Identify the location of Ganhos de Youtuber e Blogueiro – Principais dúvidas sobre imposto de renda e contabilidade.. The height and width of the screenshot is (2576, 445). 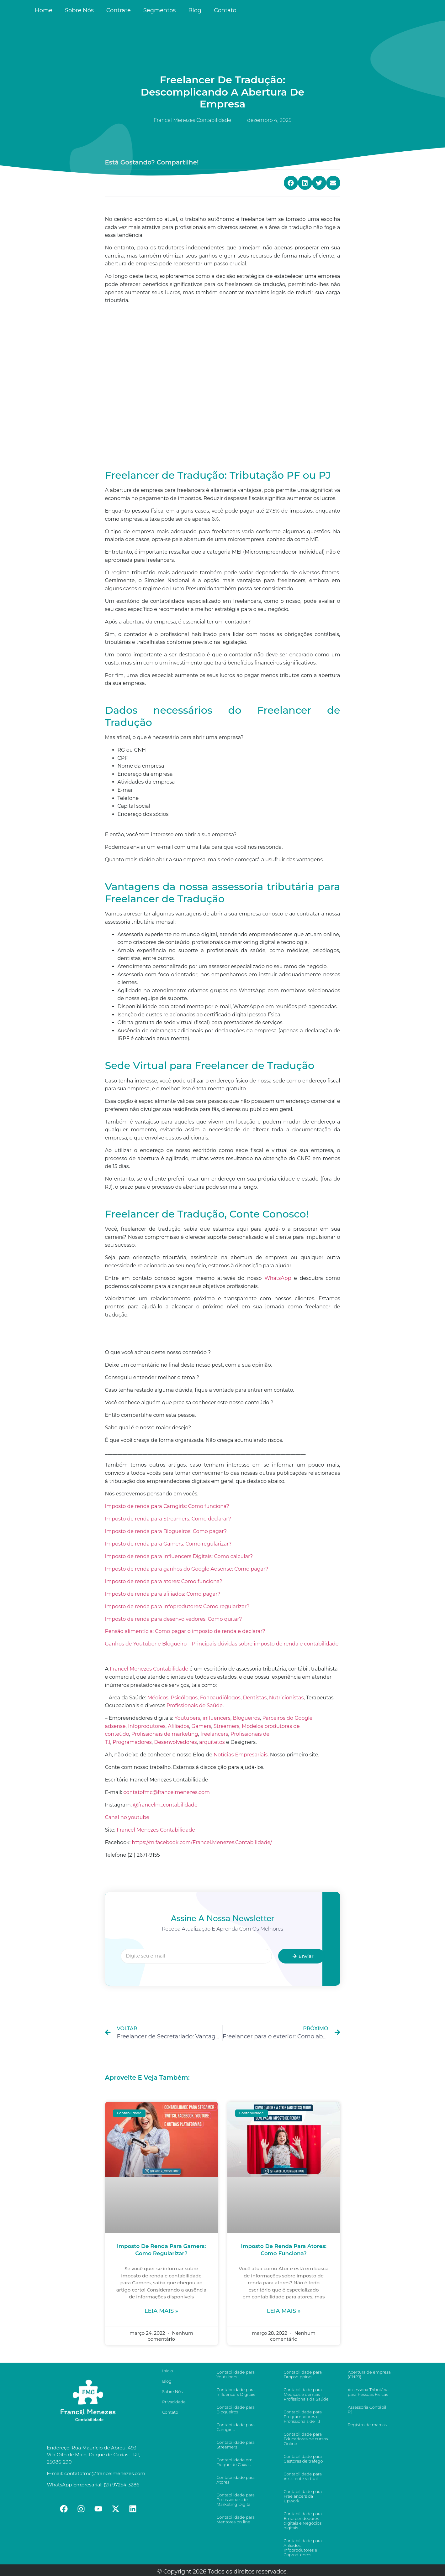
(222, 1644).